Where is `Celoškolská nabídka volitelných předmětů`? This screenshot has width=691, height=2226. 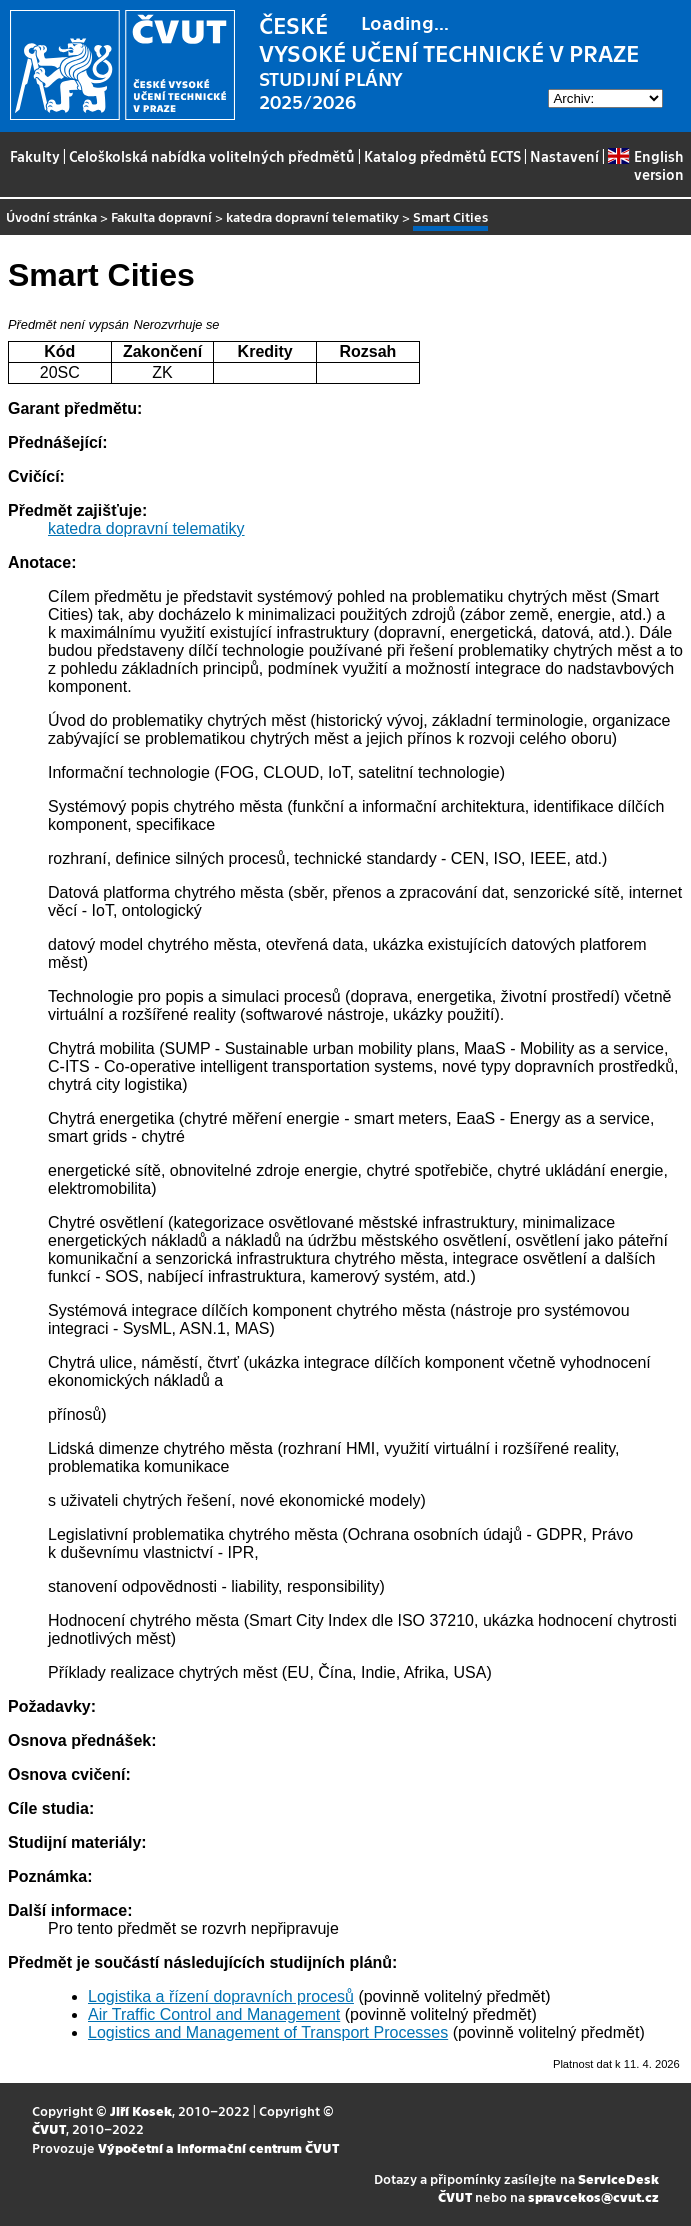
Celoškolská nabídka volitelných předmětů is located at coordinates (212, 156).